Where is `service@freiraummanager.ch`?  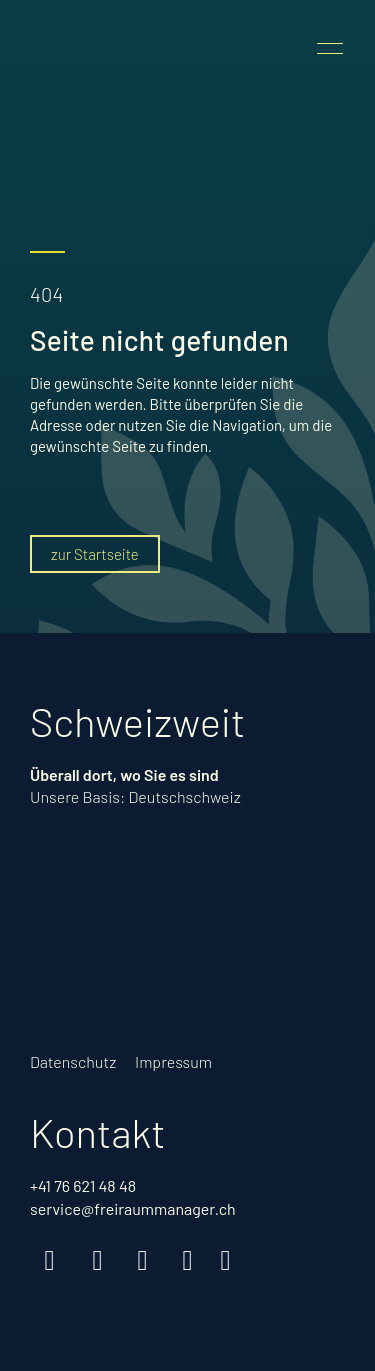 service@freiraummanager.ch is located at coordinates (133, 1208).